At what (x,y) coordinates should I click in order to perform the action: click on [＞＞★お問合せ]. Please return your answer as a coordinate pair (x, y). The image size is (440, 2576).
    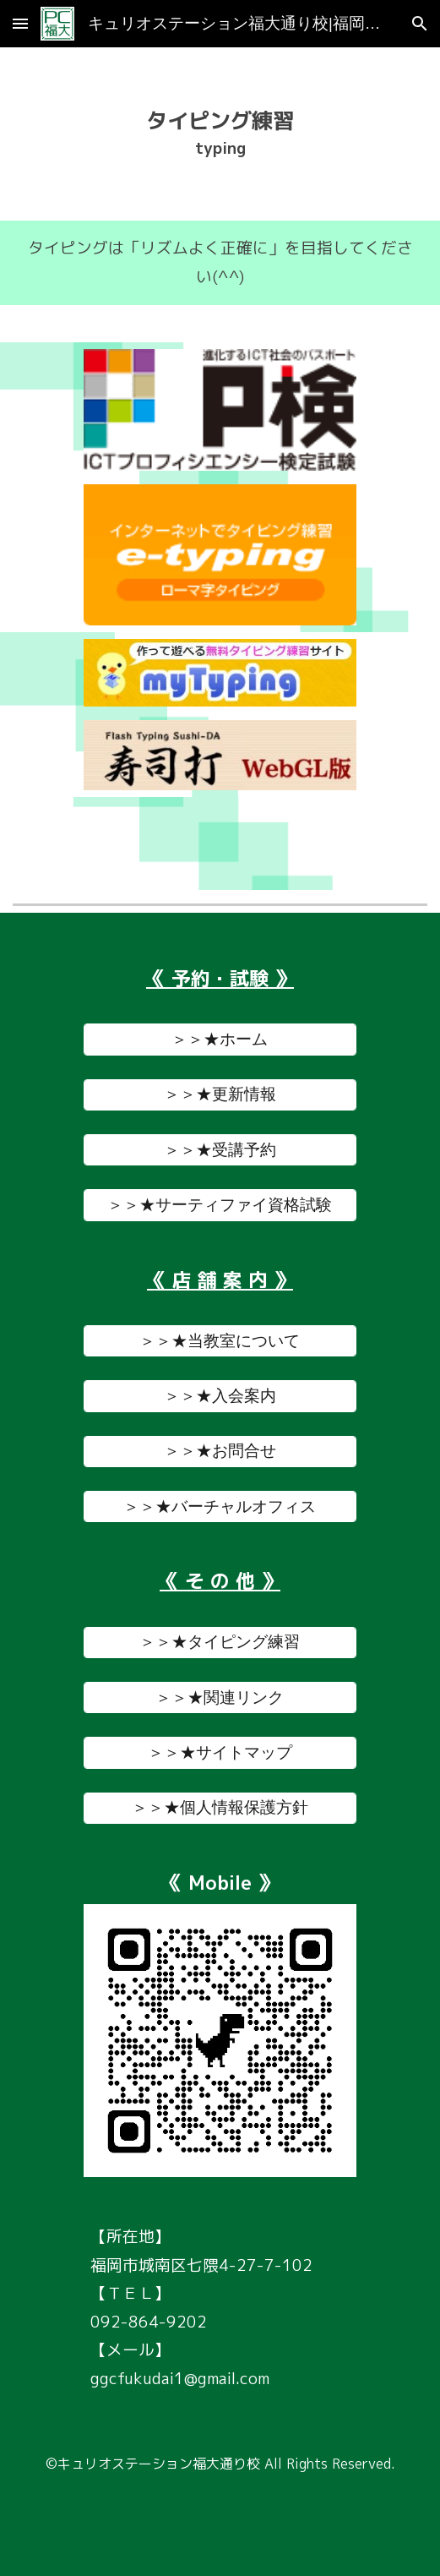
    Looking at the image, I should click on (220, 1451).